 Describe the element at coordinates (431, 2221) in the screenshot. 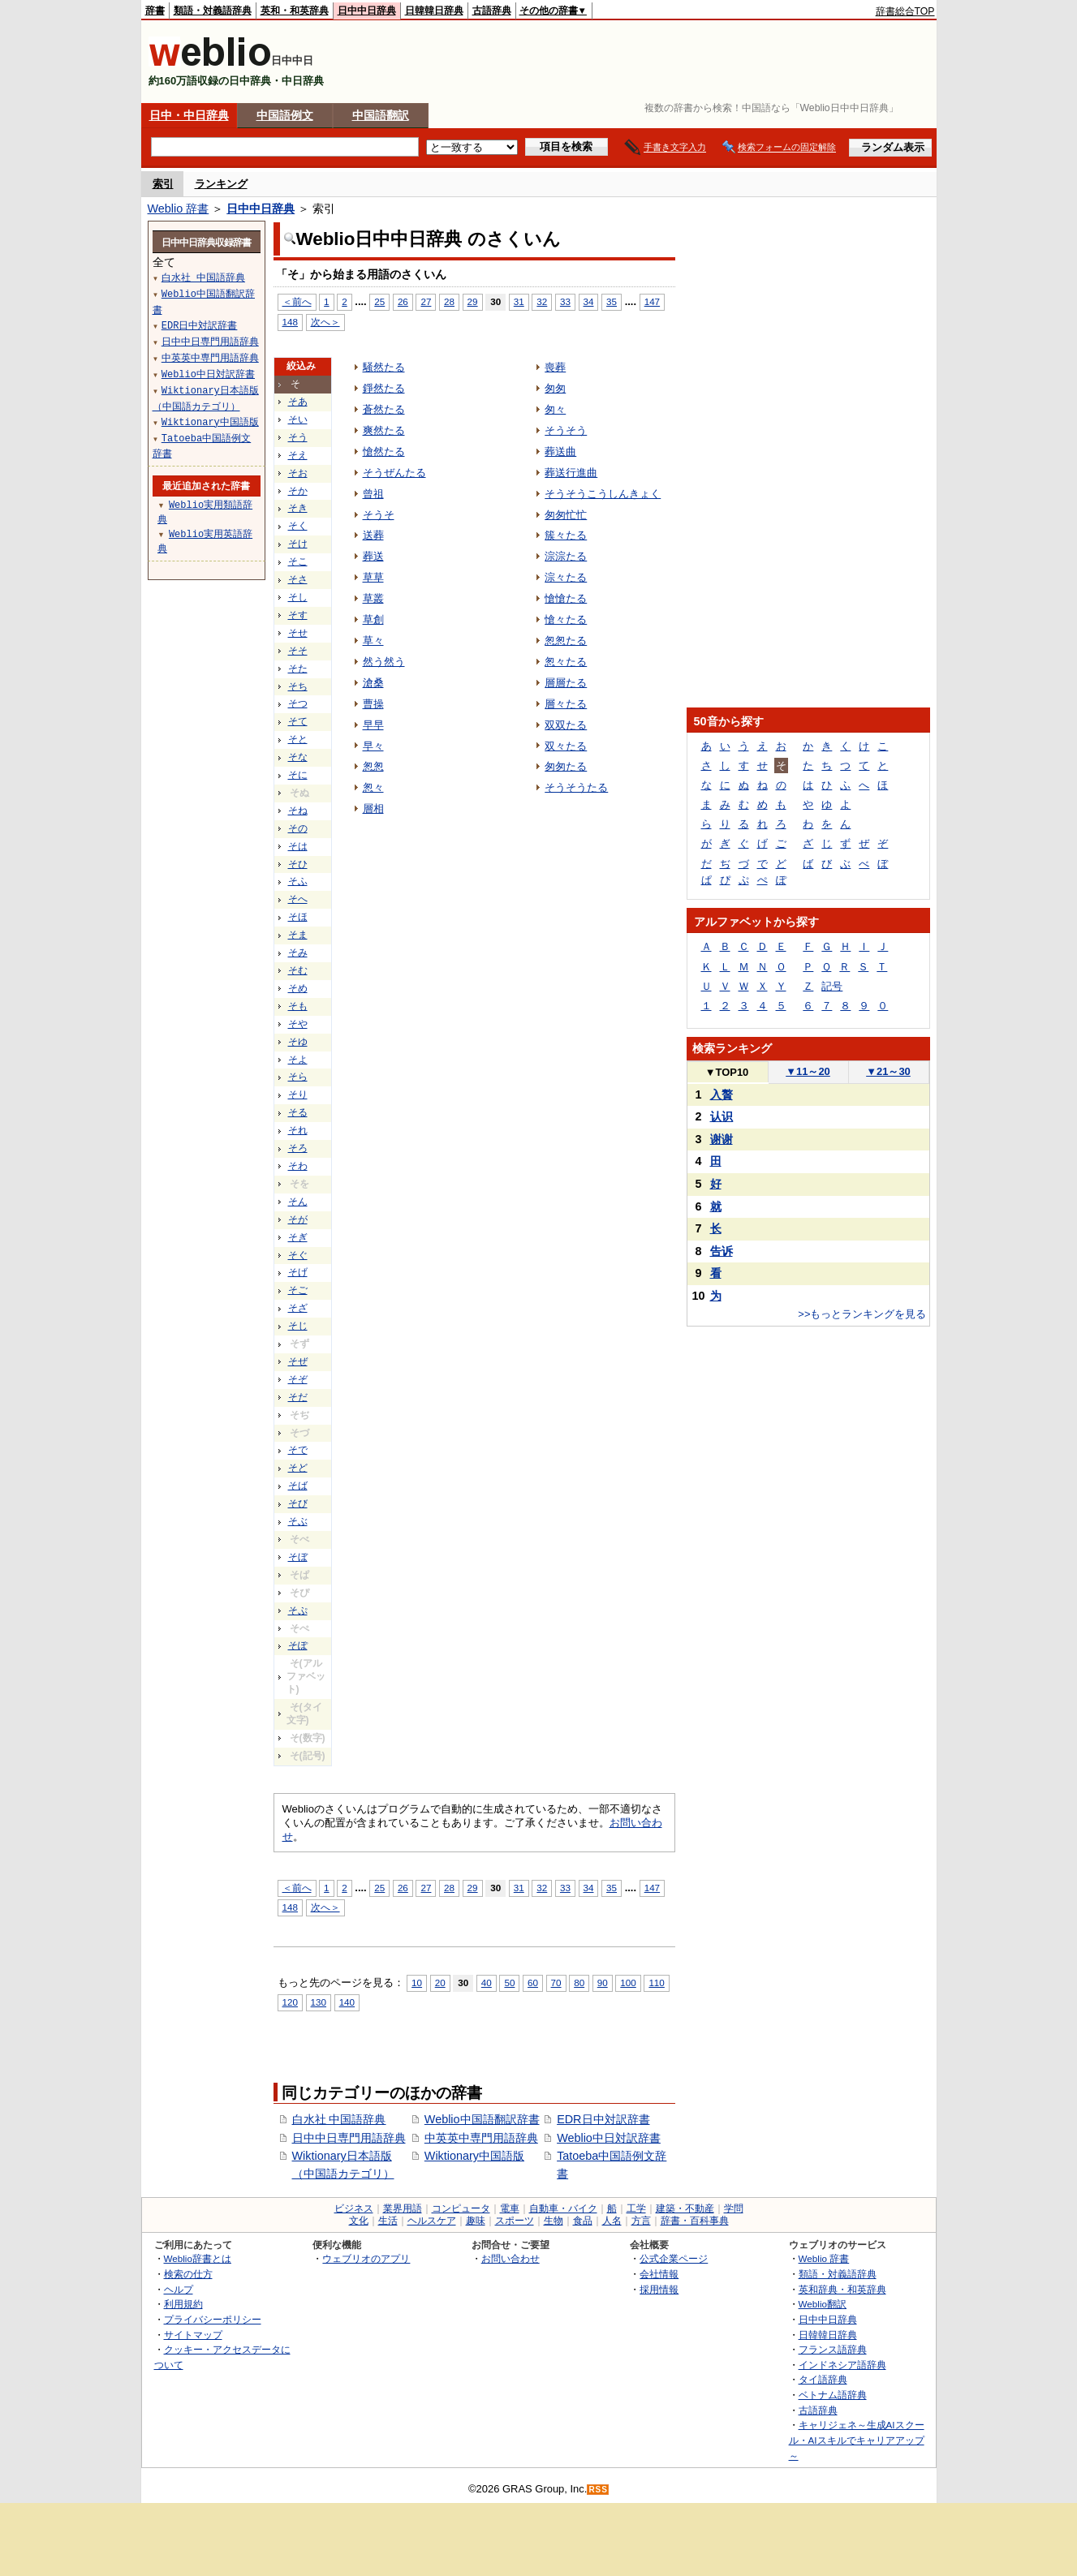

I see `ヘルスケア` at that location.